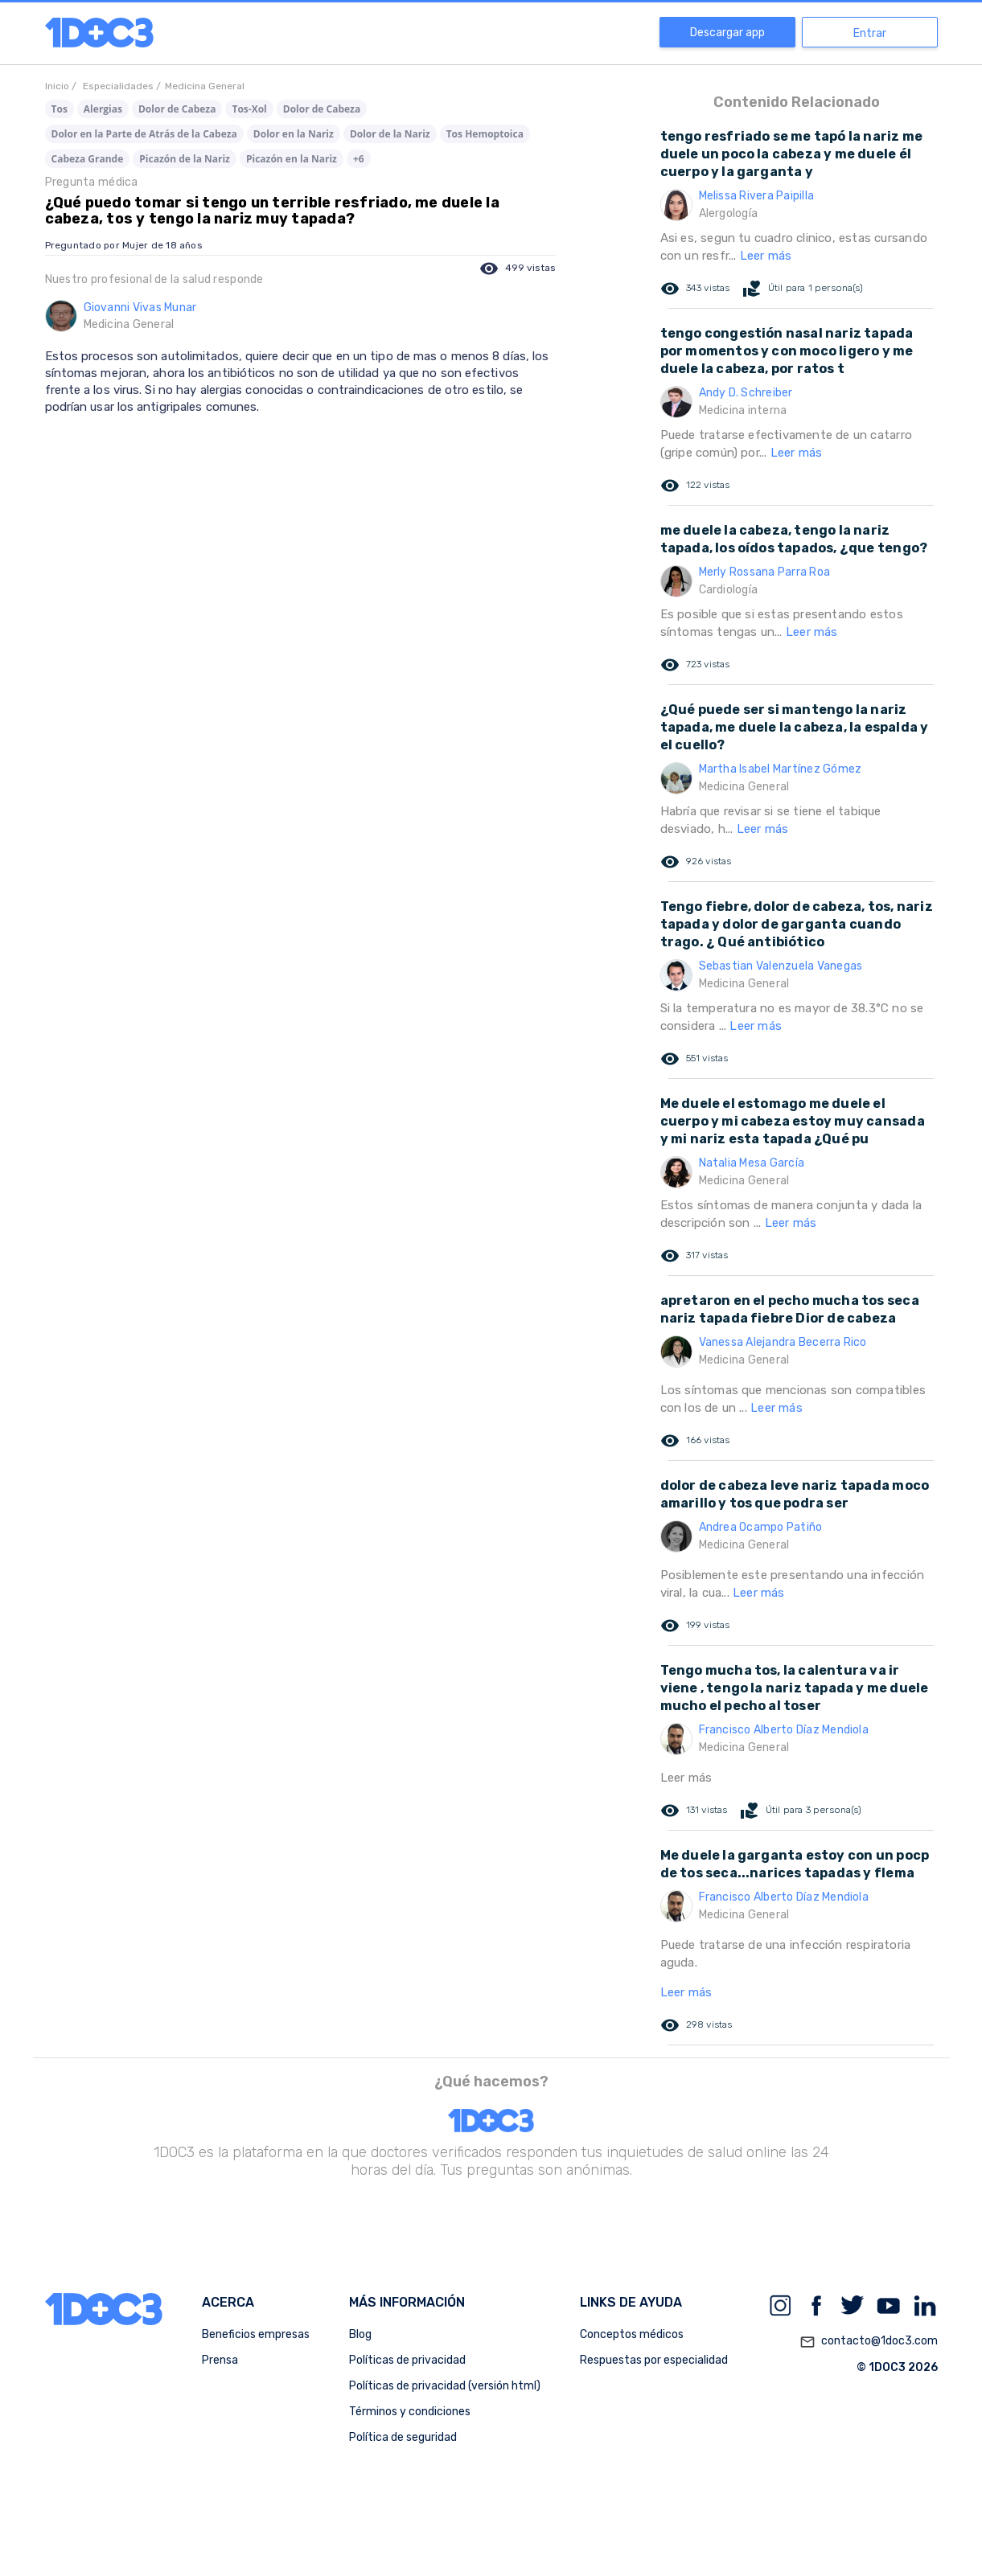 This screenshot has width=982, height=2576. I want to click on Picazón en la Nariz, so click(291, 159).